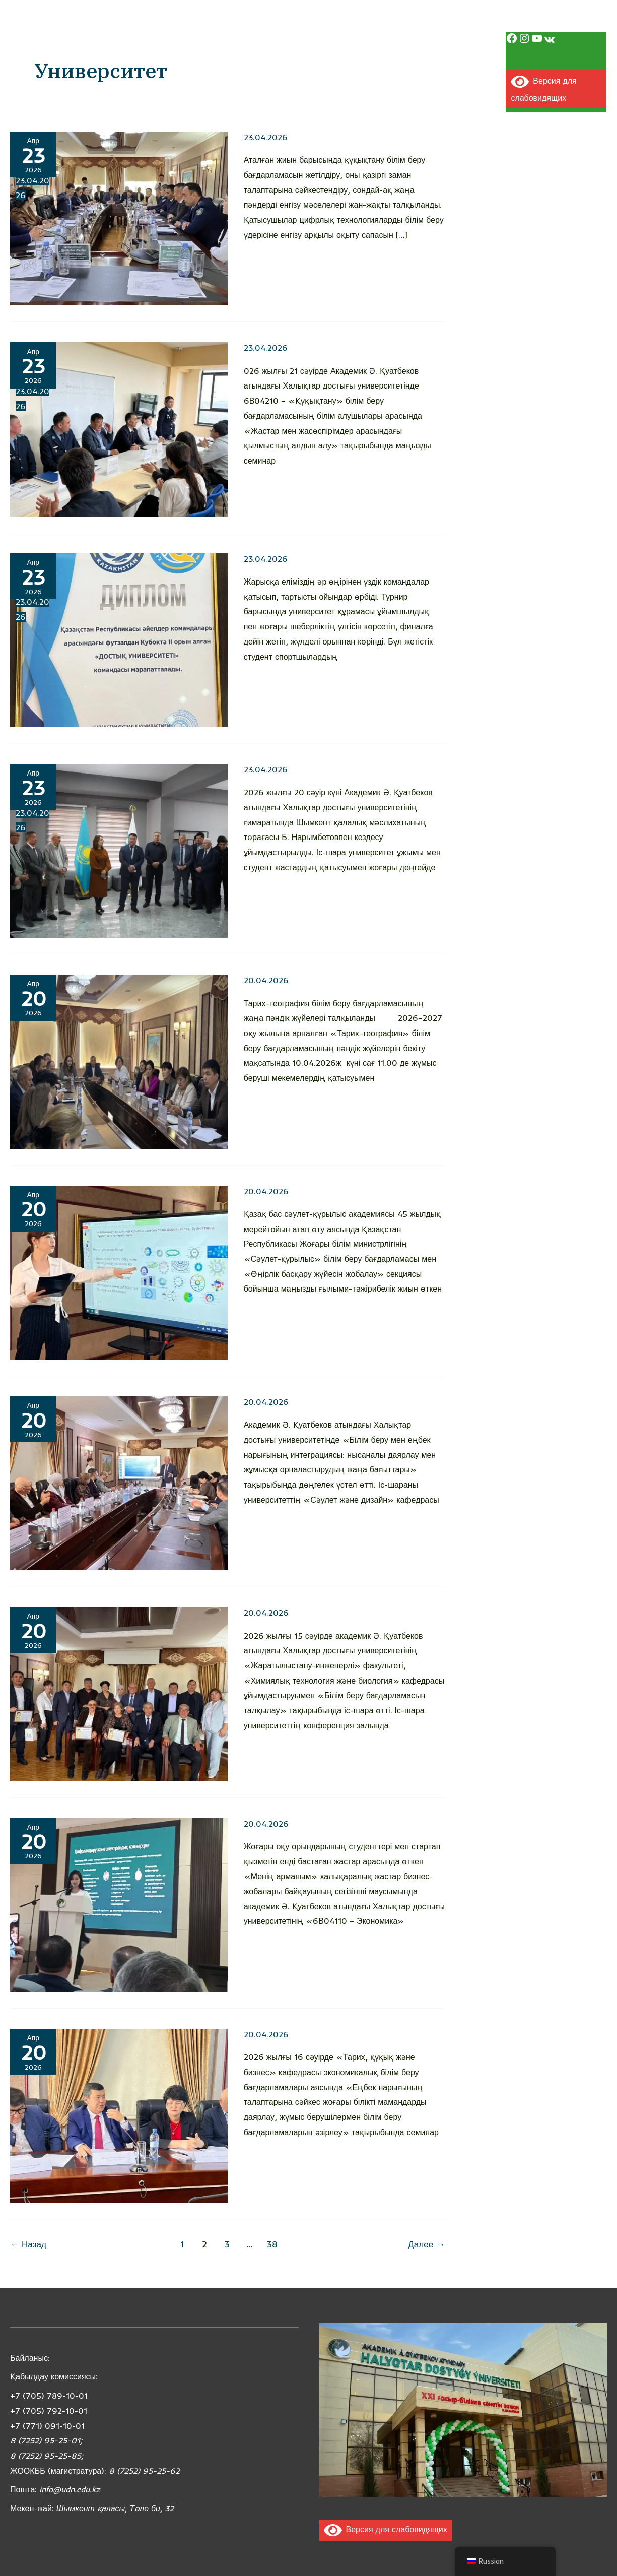 The height and width of the screenshot is (2576, 617). I want to click on [Чтение: Экономикалық білім беру бағдарламалары бойынша семинар өтті], so click(119, 2115).